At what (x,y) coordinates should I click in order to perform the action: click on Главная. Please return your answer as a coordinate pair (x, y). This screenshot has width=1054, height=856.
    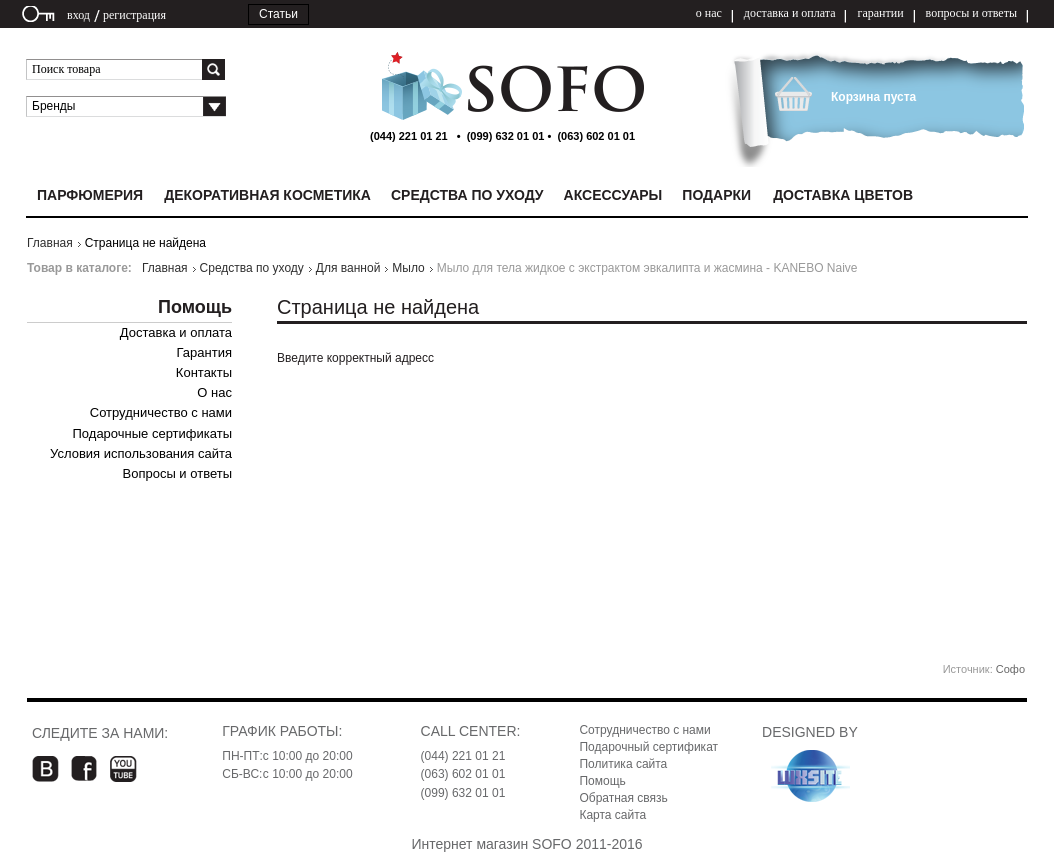
    Looking at the image, I should click on (50, 243).